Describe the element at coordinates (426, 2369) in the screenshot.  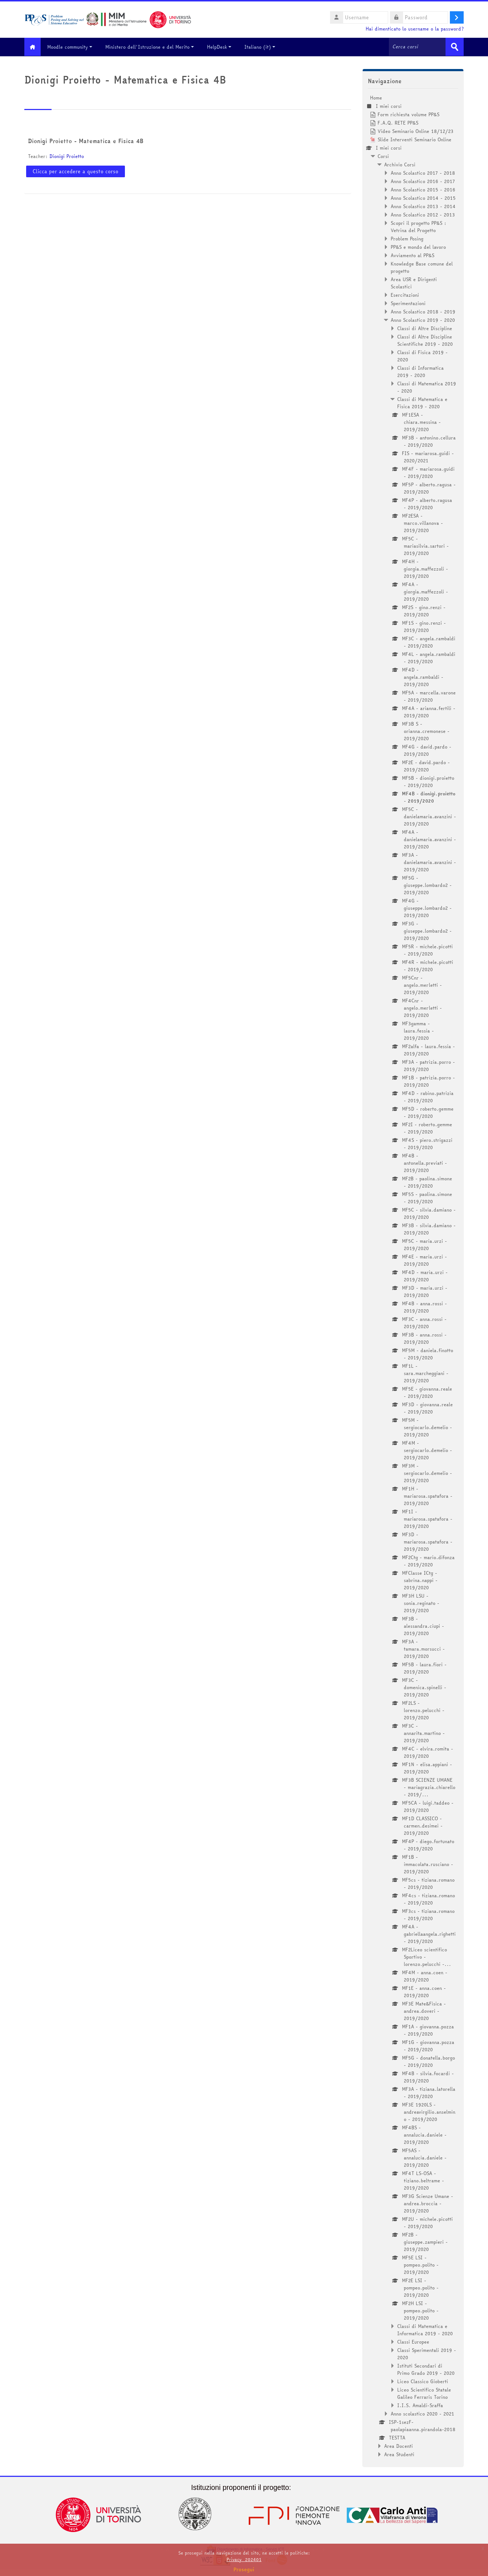
I see `Istituti Secondari di Primo Grado 2019 - 2020` at that location.